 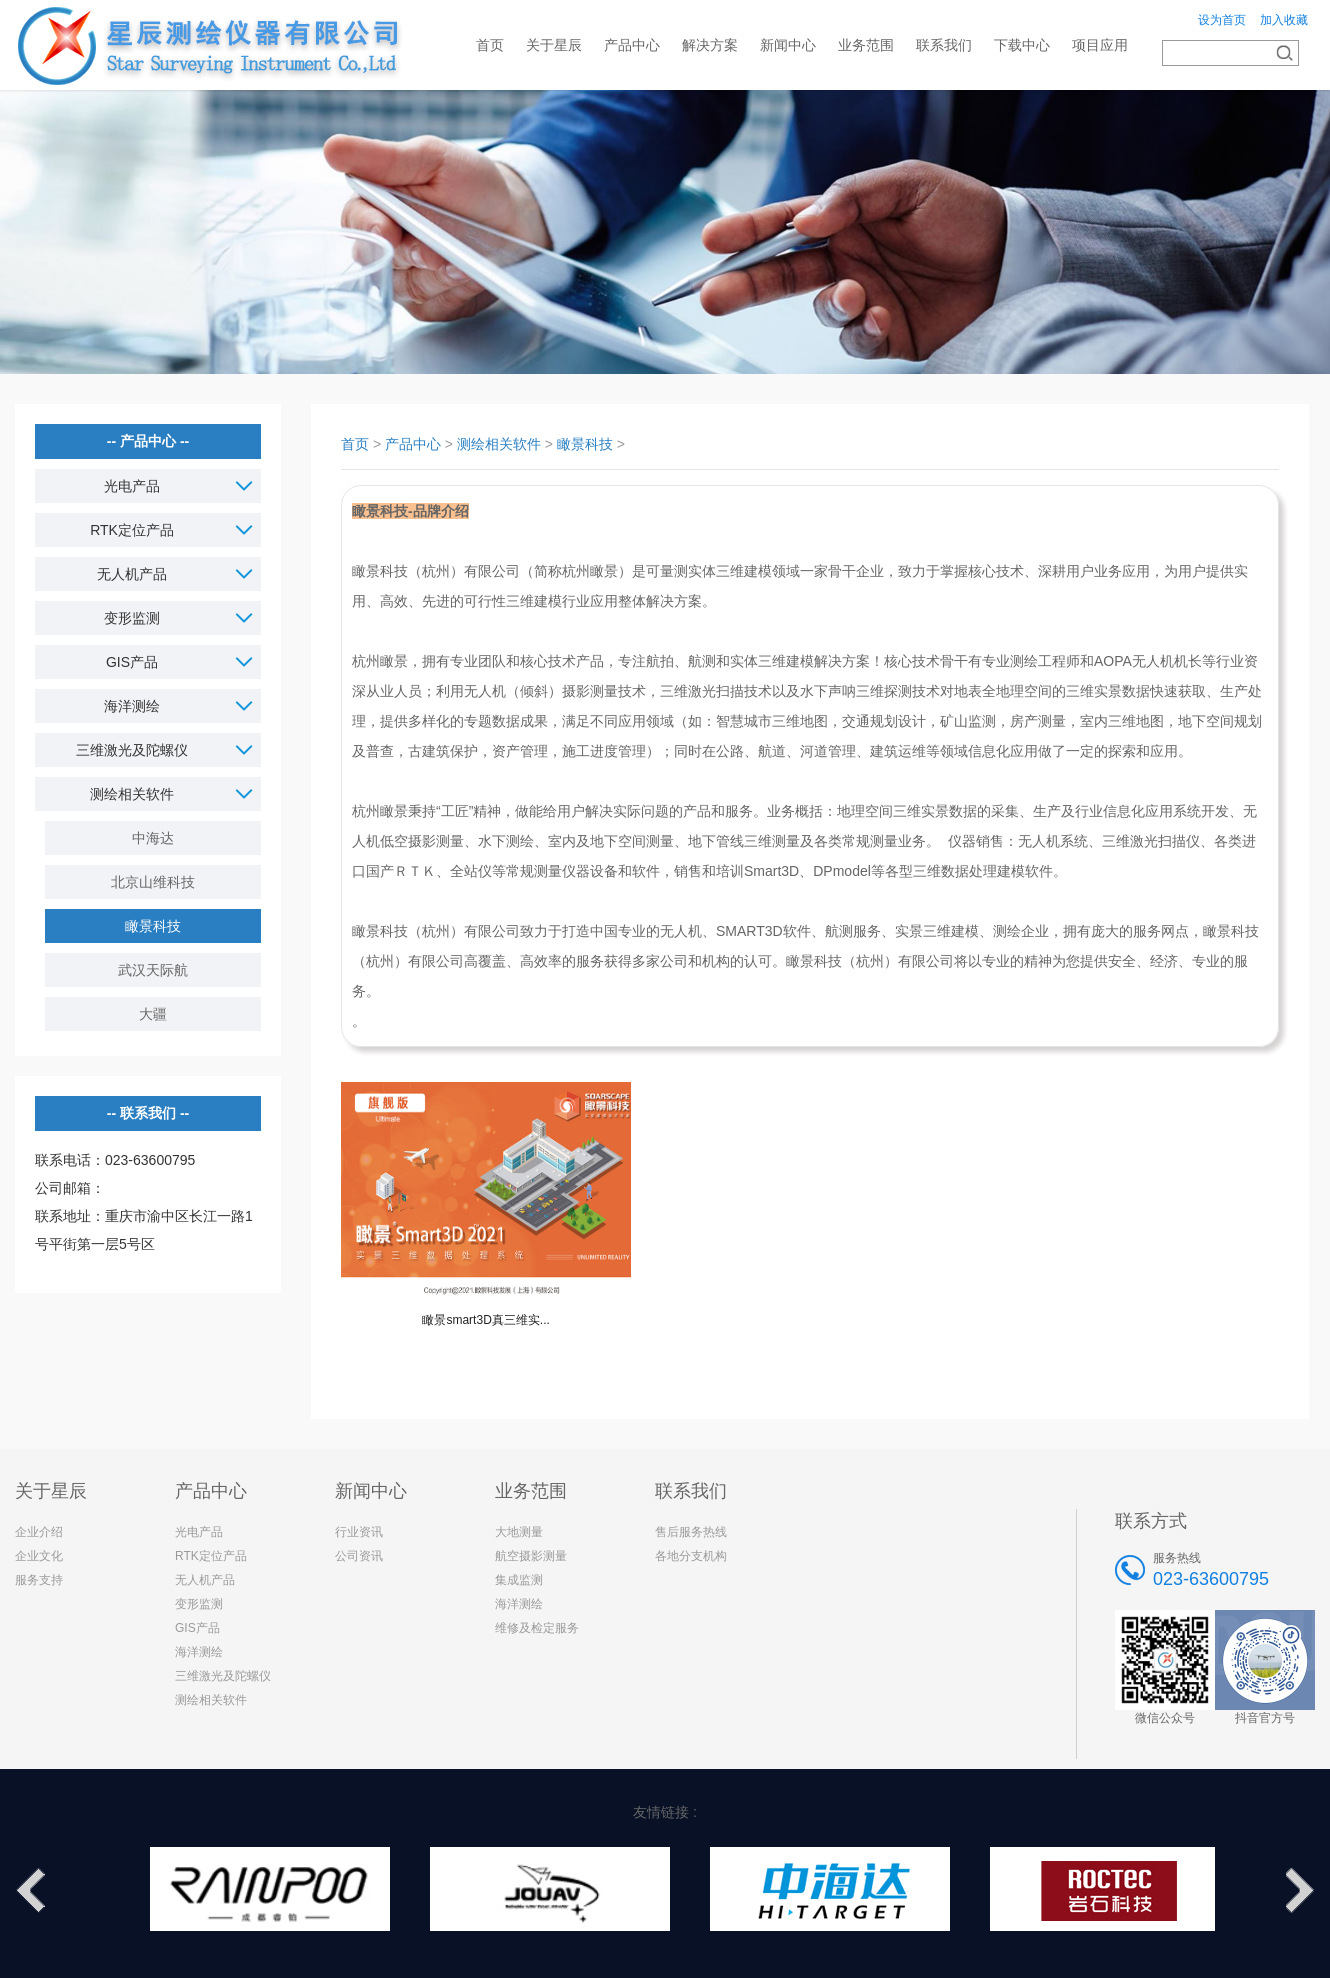 What do you see at coordinates (153, 926) in the screenshot?
I see `瞰景科技` at bounding box center [153, 926].